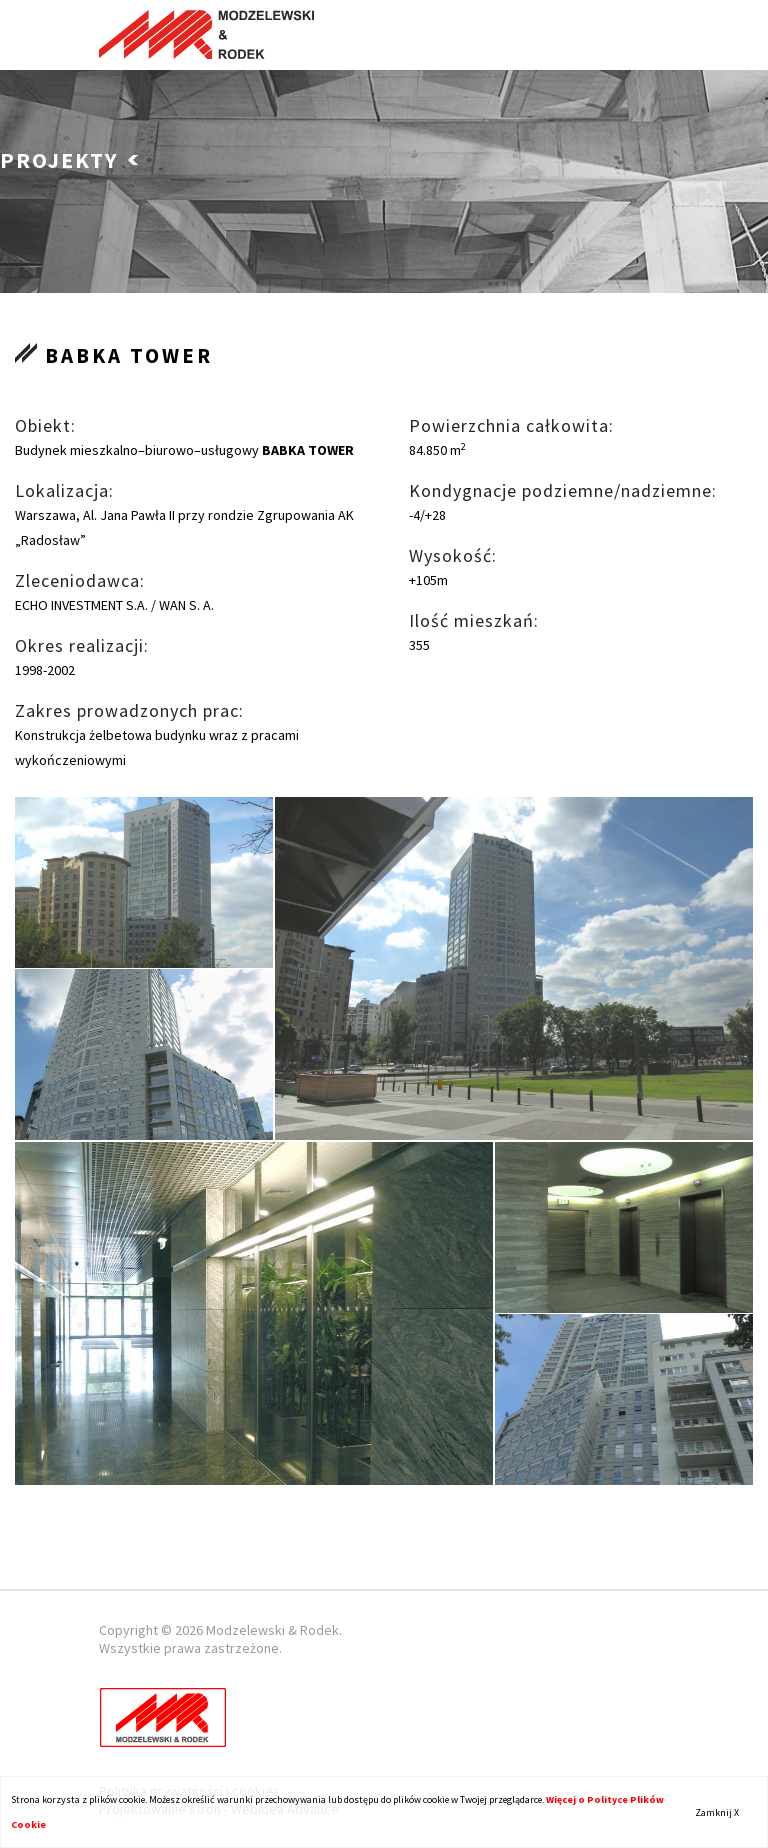 This screenshot has height=1848, width=768. What do you see at coordinates (717, 1812) in the screenshot?
I see `Zamknij X` at bounding box center [717, 1812].